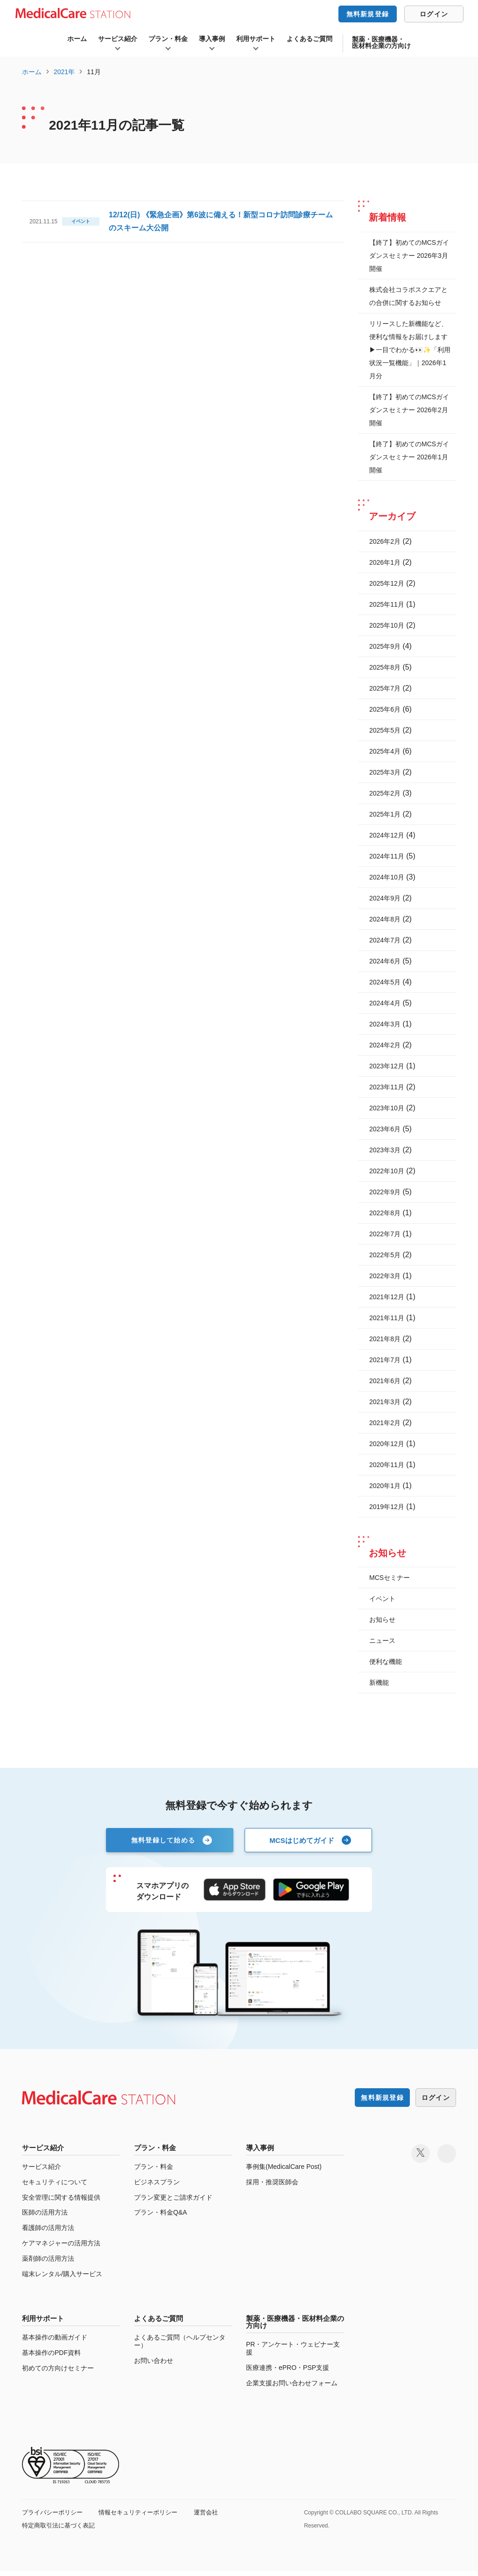 The height and width of the screenshot is (2576, 478). Describe the element at coordinates (255, 38) in the screenshot. I see `利用サポート` at that location.